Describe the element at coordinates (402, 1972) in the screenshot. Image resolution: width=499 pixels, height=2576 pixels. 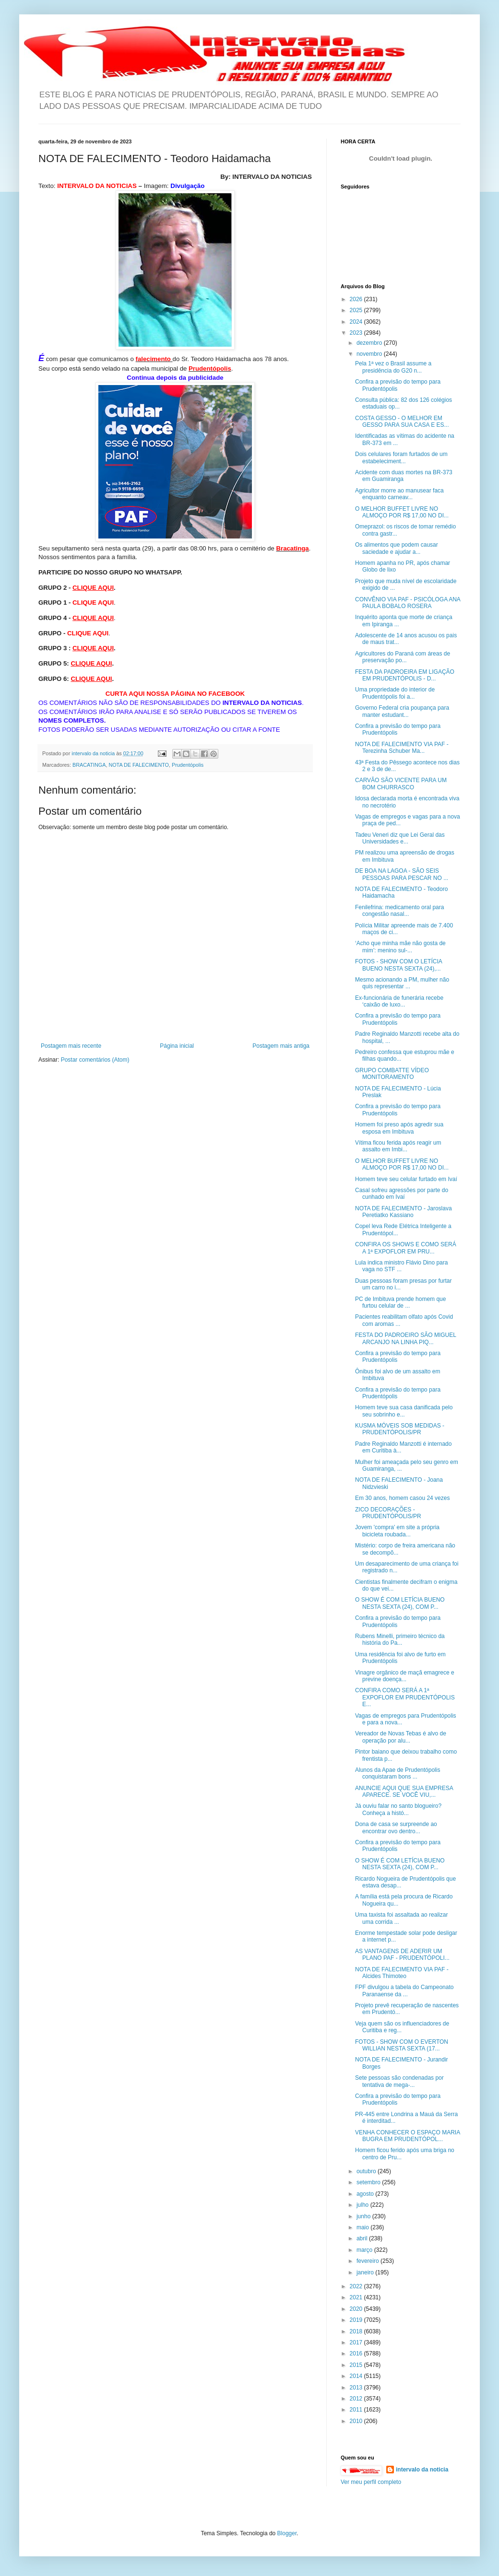
I see `NOTA DE FALECIMENTO VIA PAF - Alcides Thimoteo` at that location.